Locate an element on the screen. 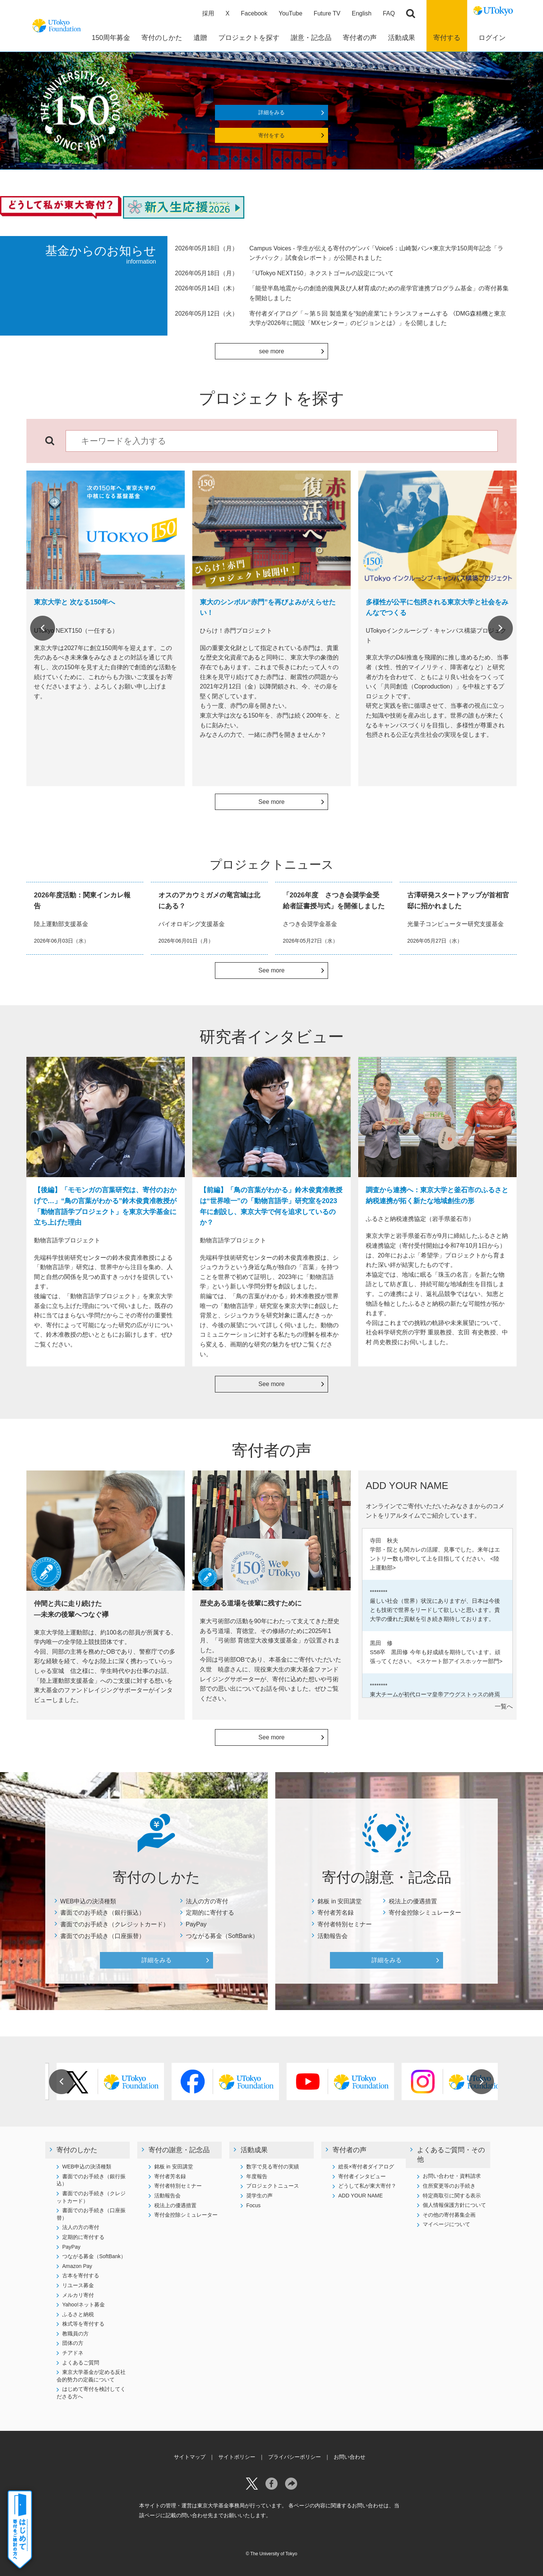  プロジェクトニュース is located at coordinates (272, 2186).